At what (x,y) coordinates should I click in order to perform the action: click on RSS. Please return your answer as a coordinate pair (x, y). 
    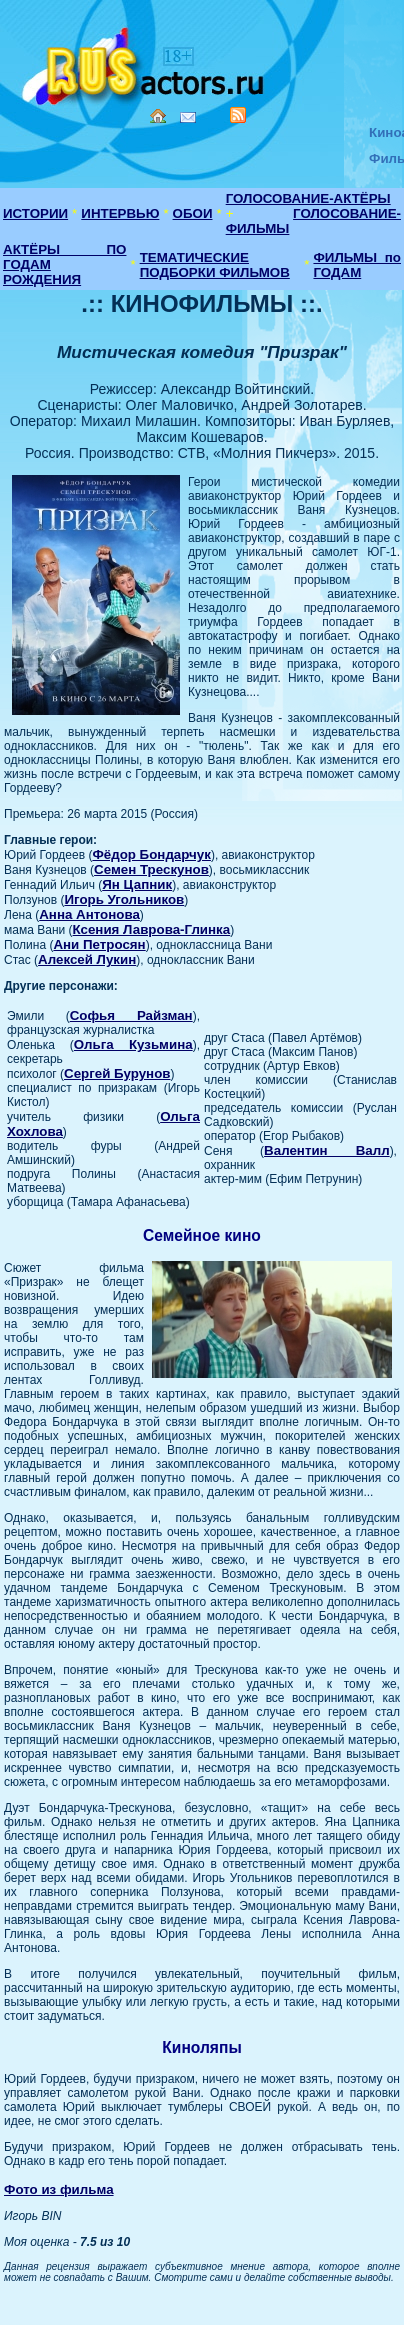
    Looking at the image, I should click on (238, 115).